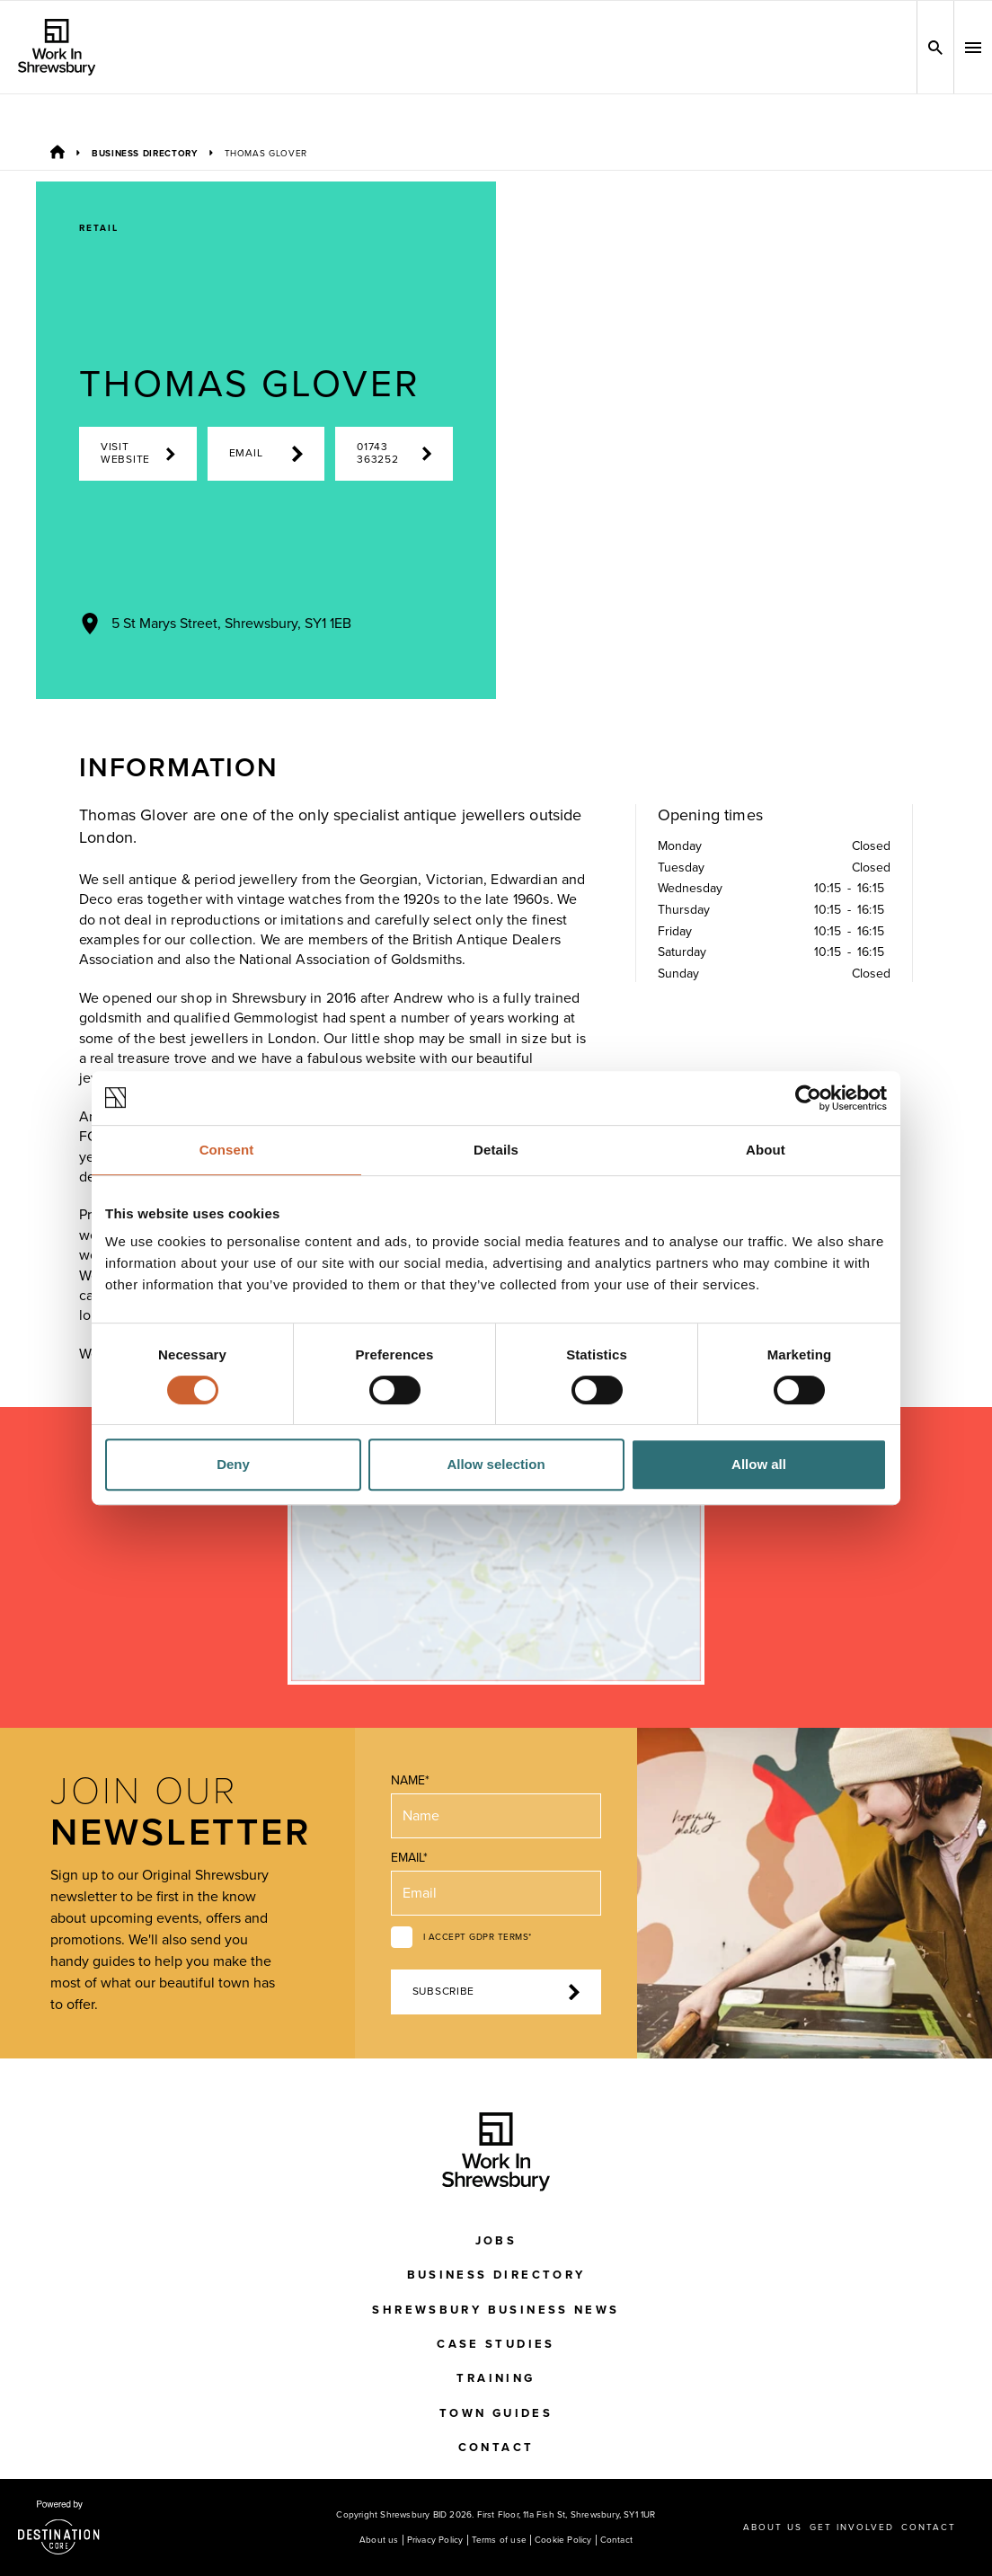  What do you see at coordinates (499, 2540) in the screenshot?
I see `Terms of use` at bounding box center [499, 2540].